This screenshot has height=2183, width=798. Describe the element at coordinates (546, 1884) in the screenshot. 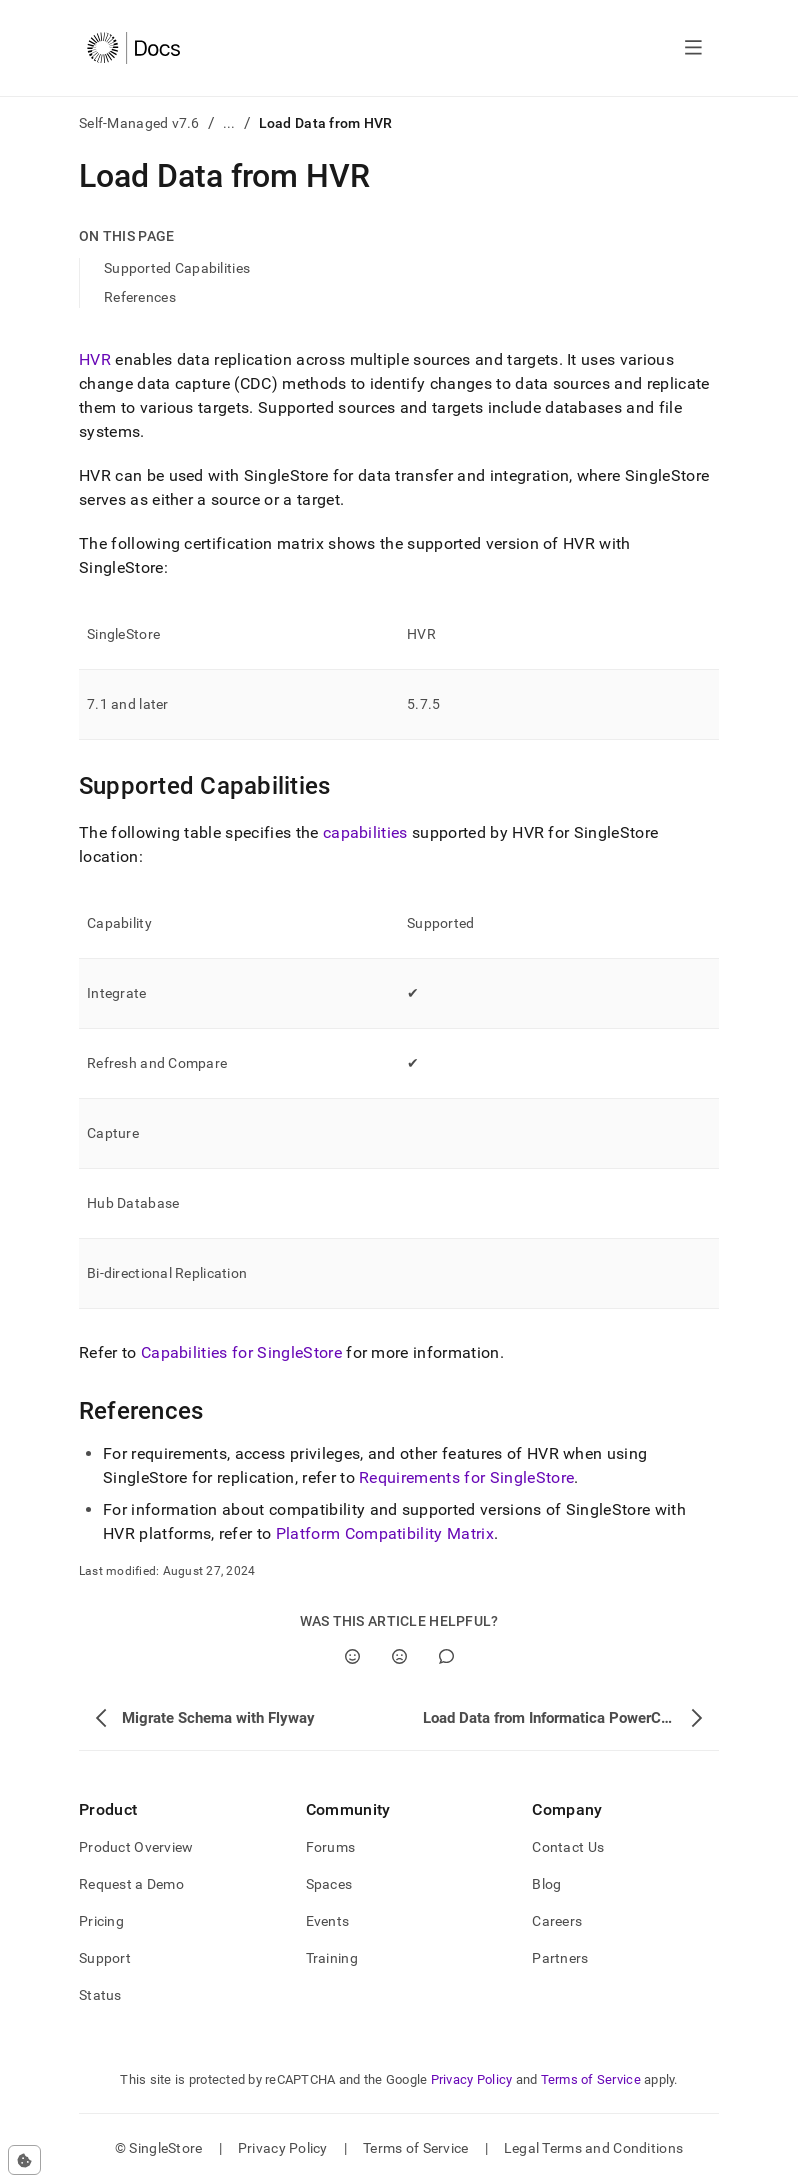

I see `Blog` at that location.